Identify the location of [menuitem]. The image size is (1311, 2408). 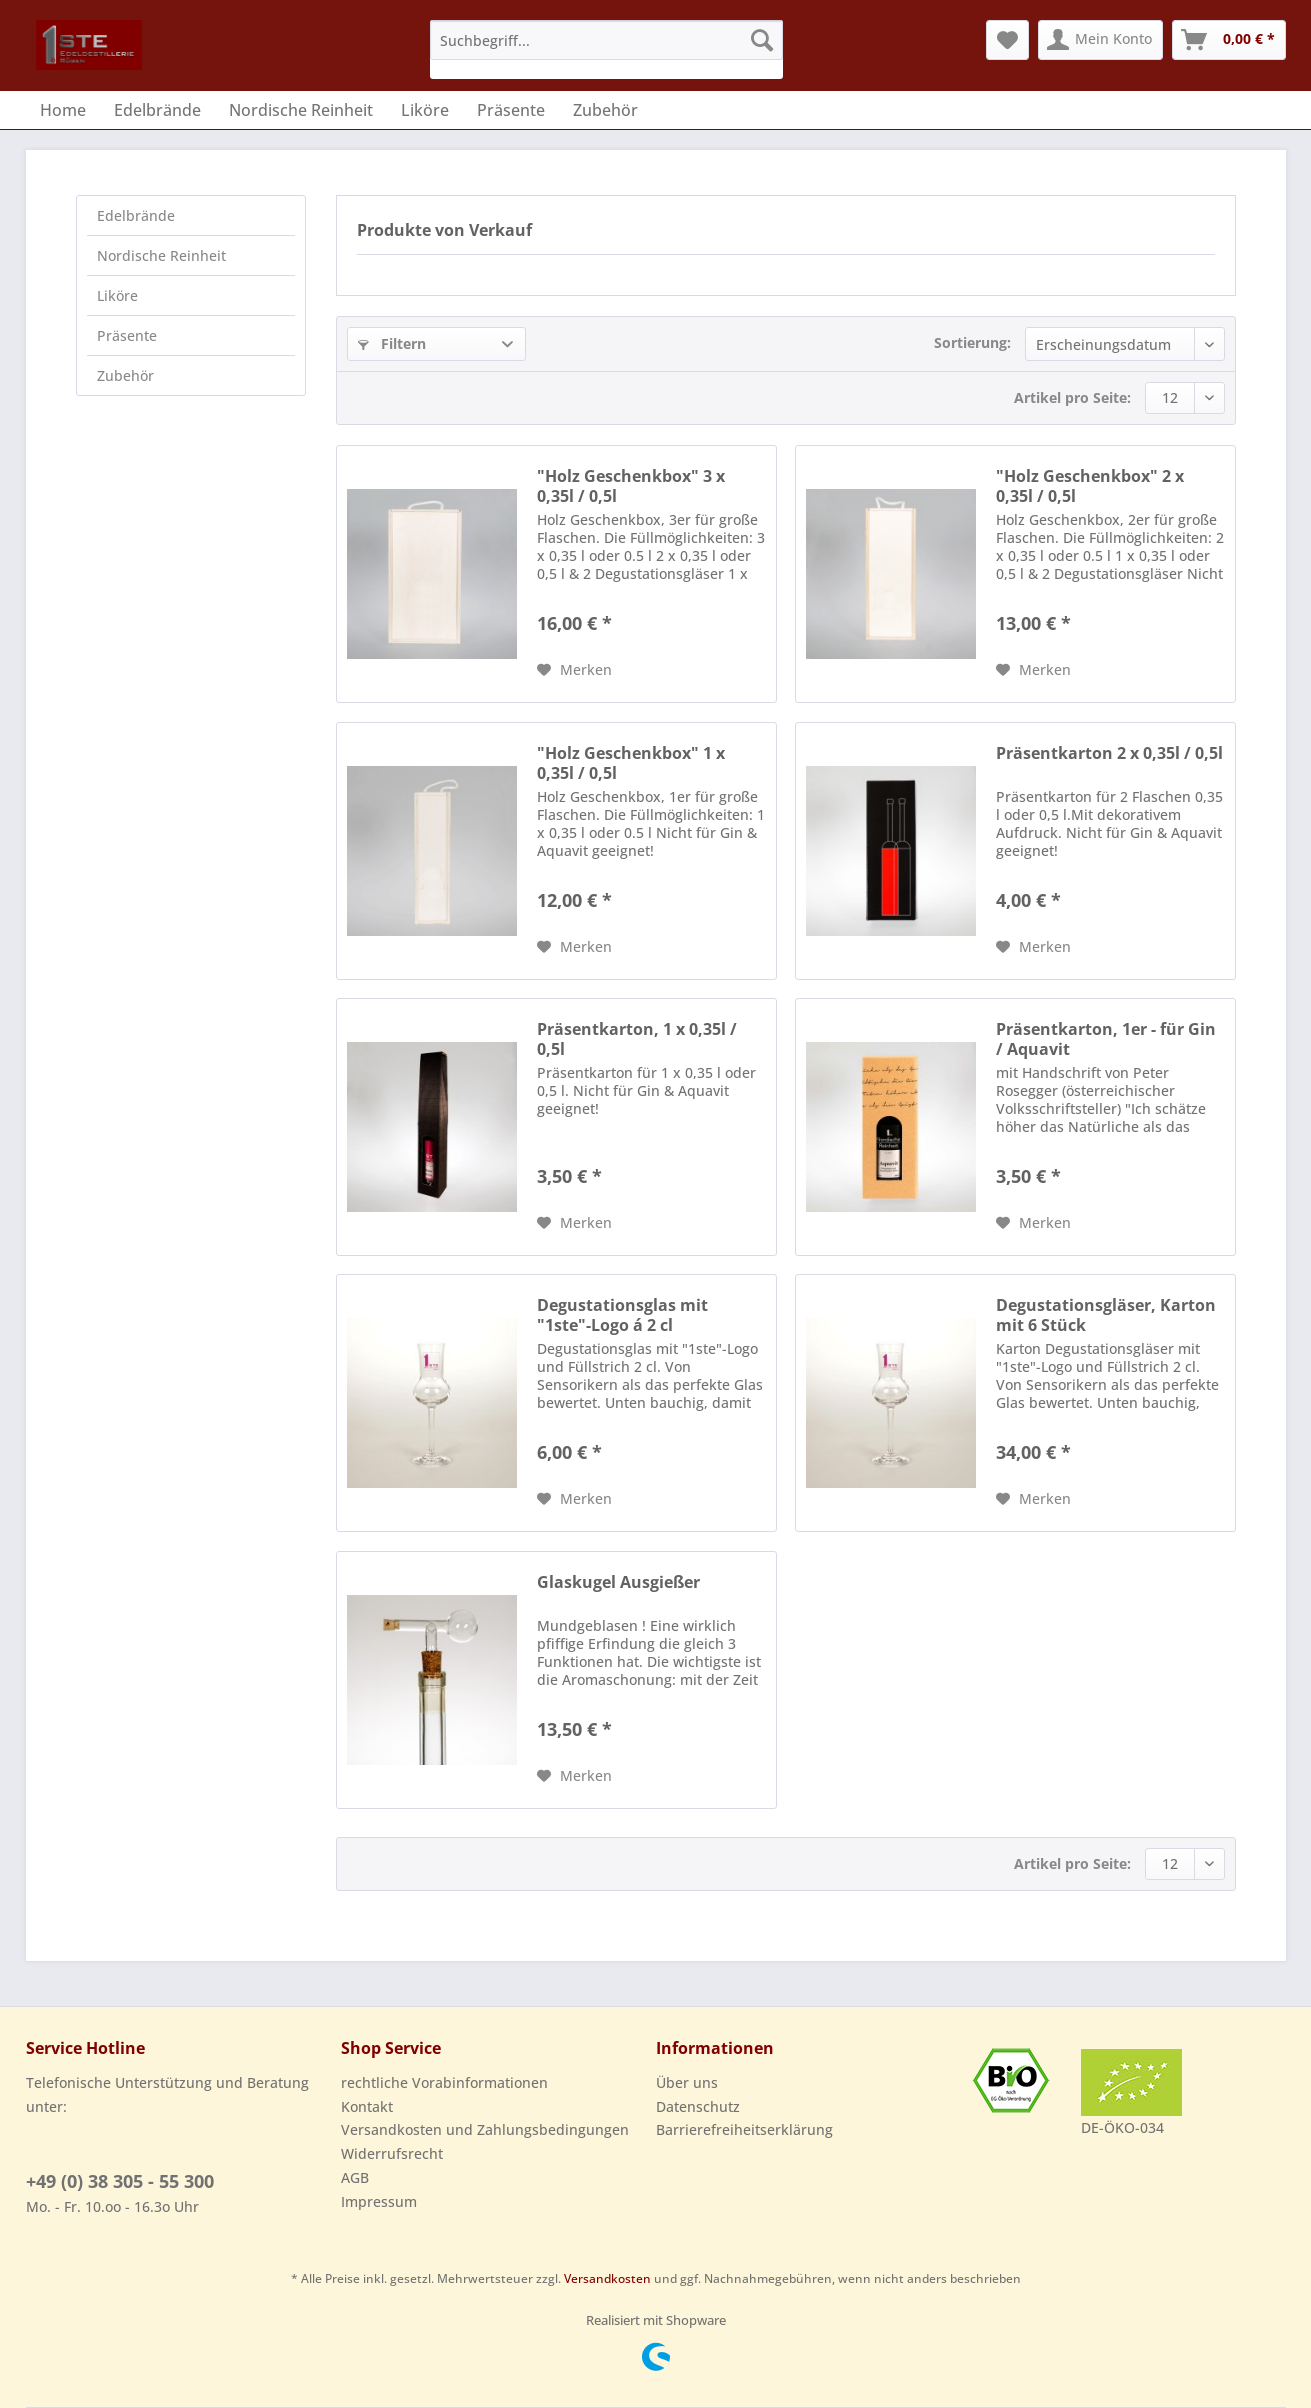
(606, 49).